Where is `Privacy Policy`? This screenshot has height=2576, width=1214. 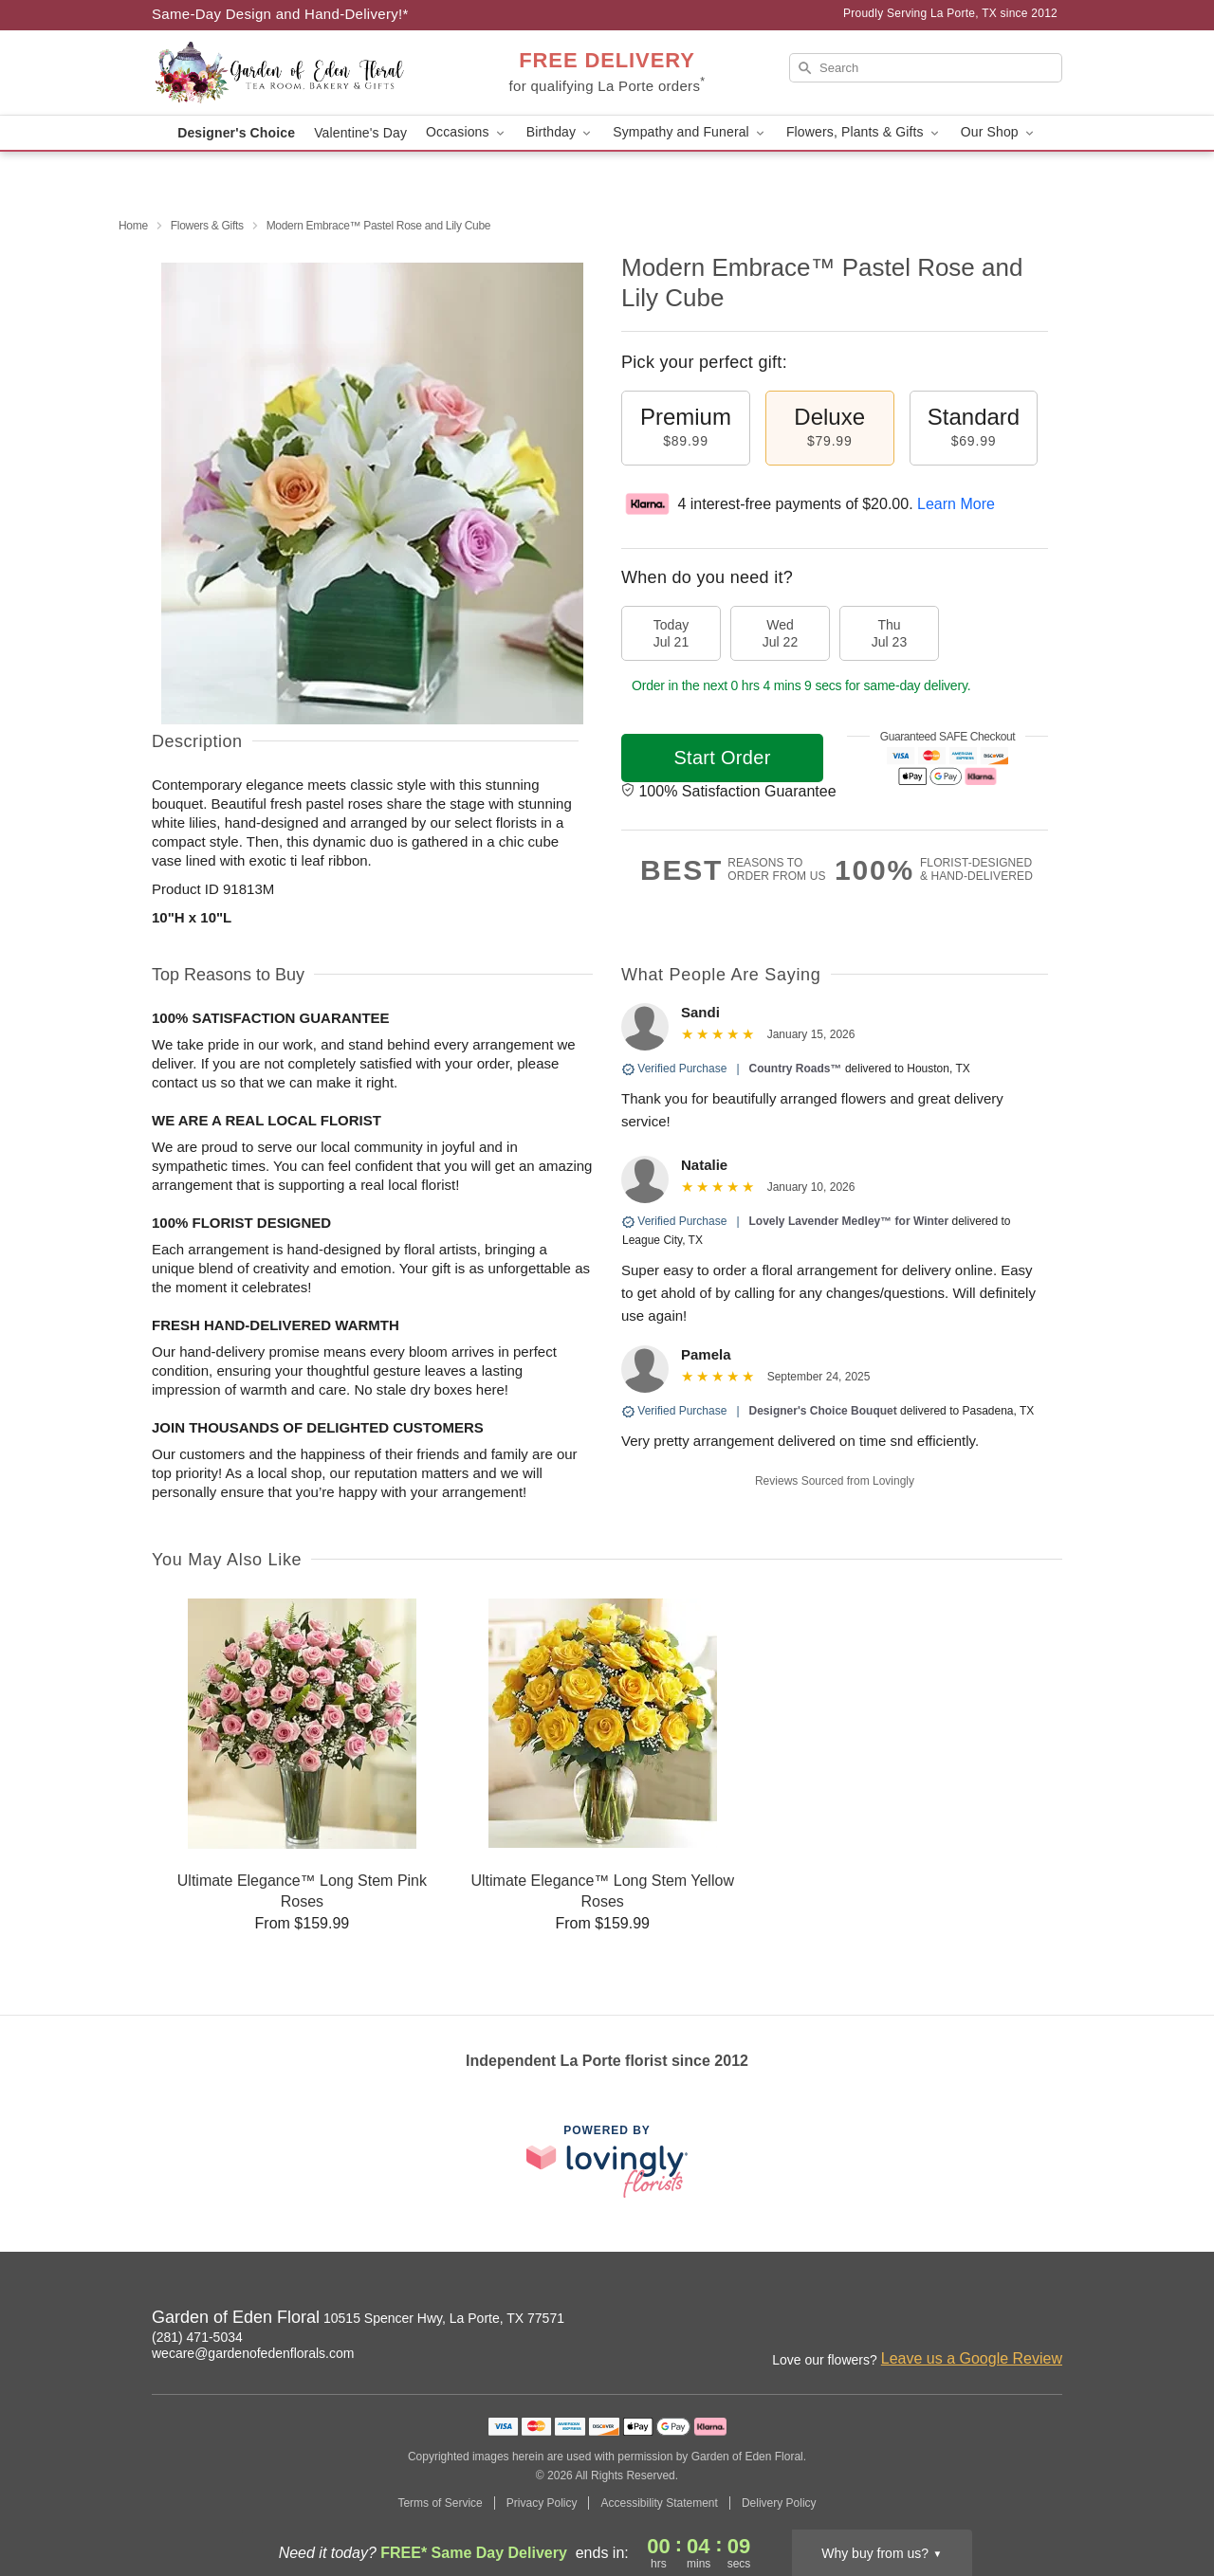
Privacy Policy is located at coordinates (542, 2503).